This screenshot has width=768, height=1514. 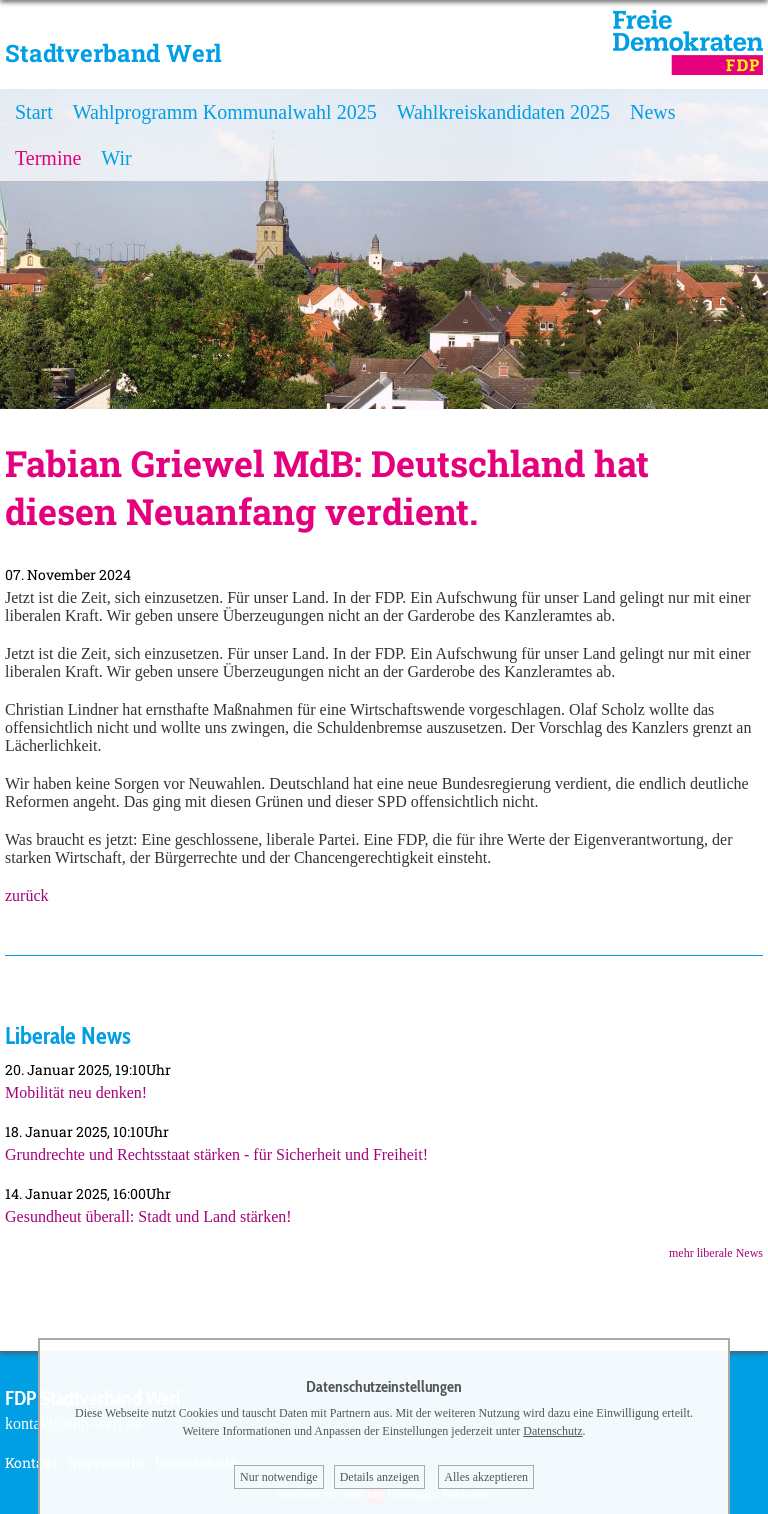 What do you see at coordinates (716, 1253) in the screenshot?
I see `mehr liberale News` at bounding box center [716, 1253].